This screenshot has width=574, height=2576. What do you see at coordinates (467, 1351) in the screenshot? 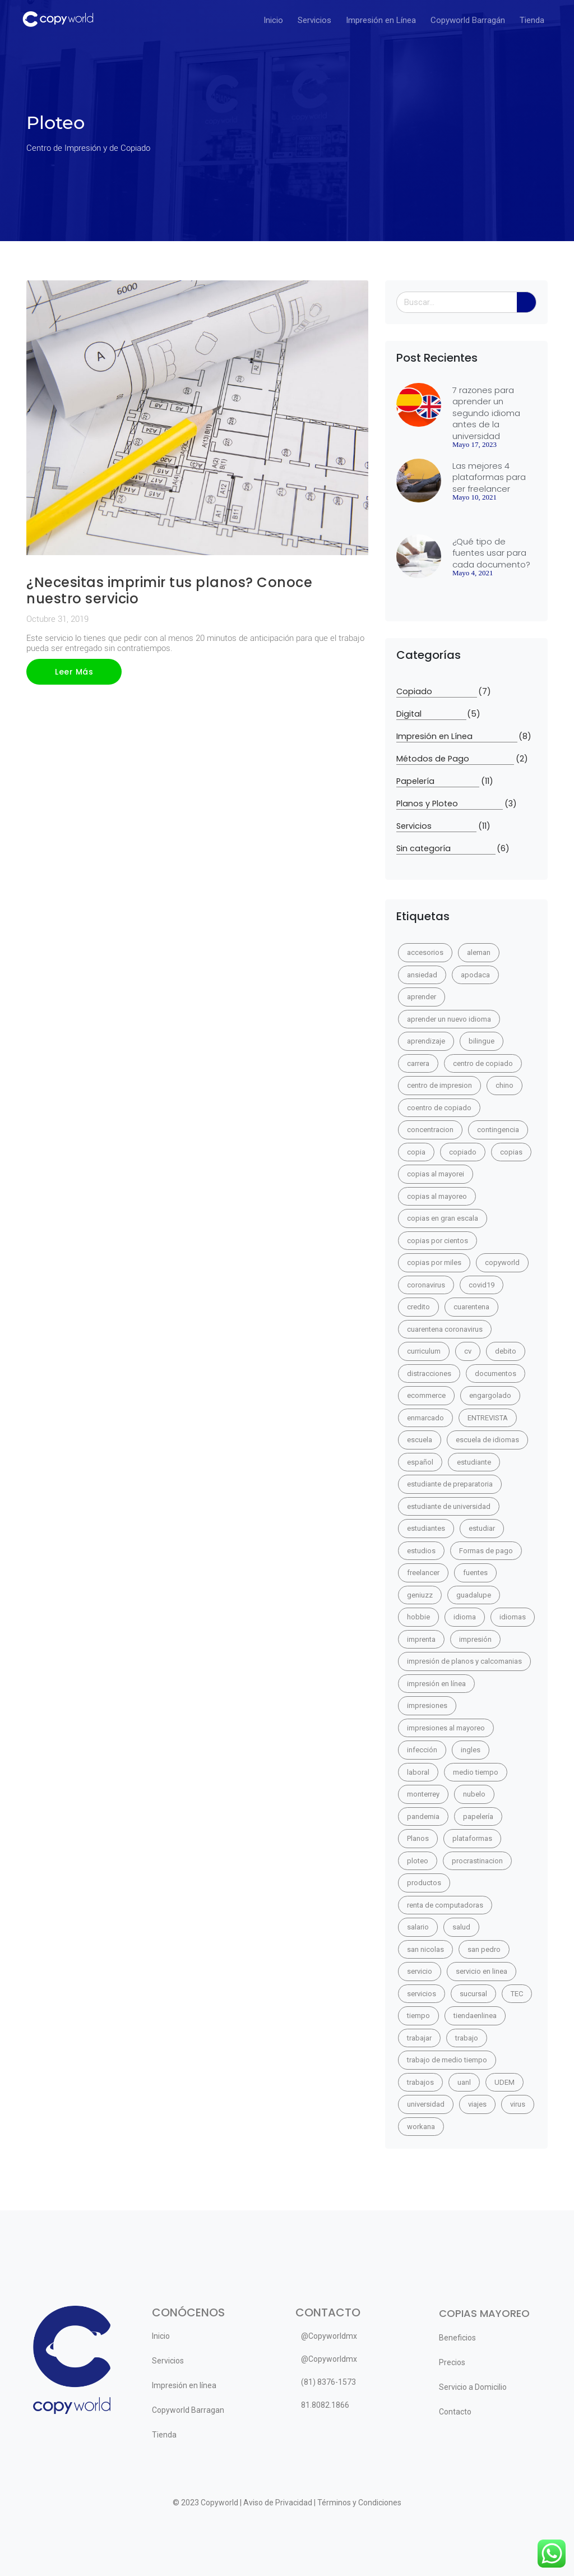
I see `cv` at bounding box center [467, 1351].